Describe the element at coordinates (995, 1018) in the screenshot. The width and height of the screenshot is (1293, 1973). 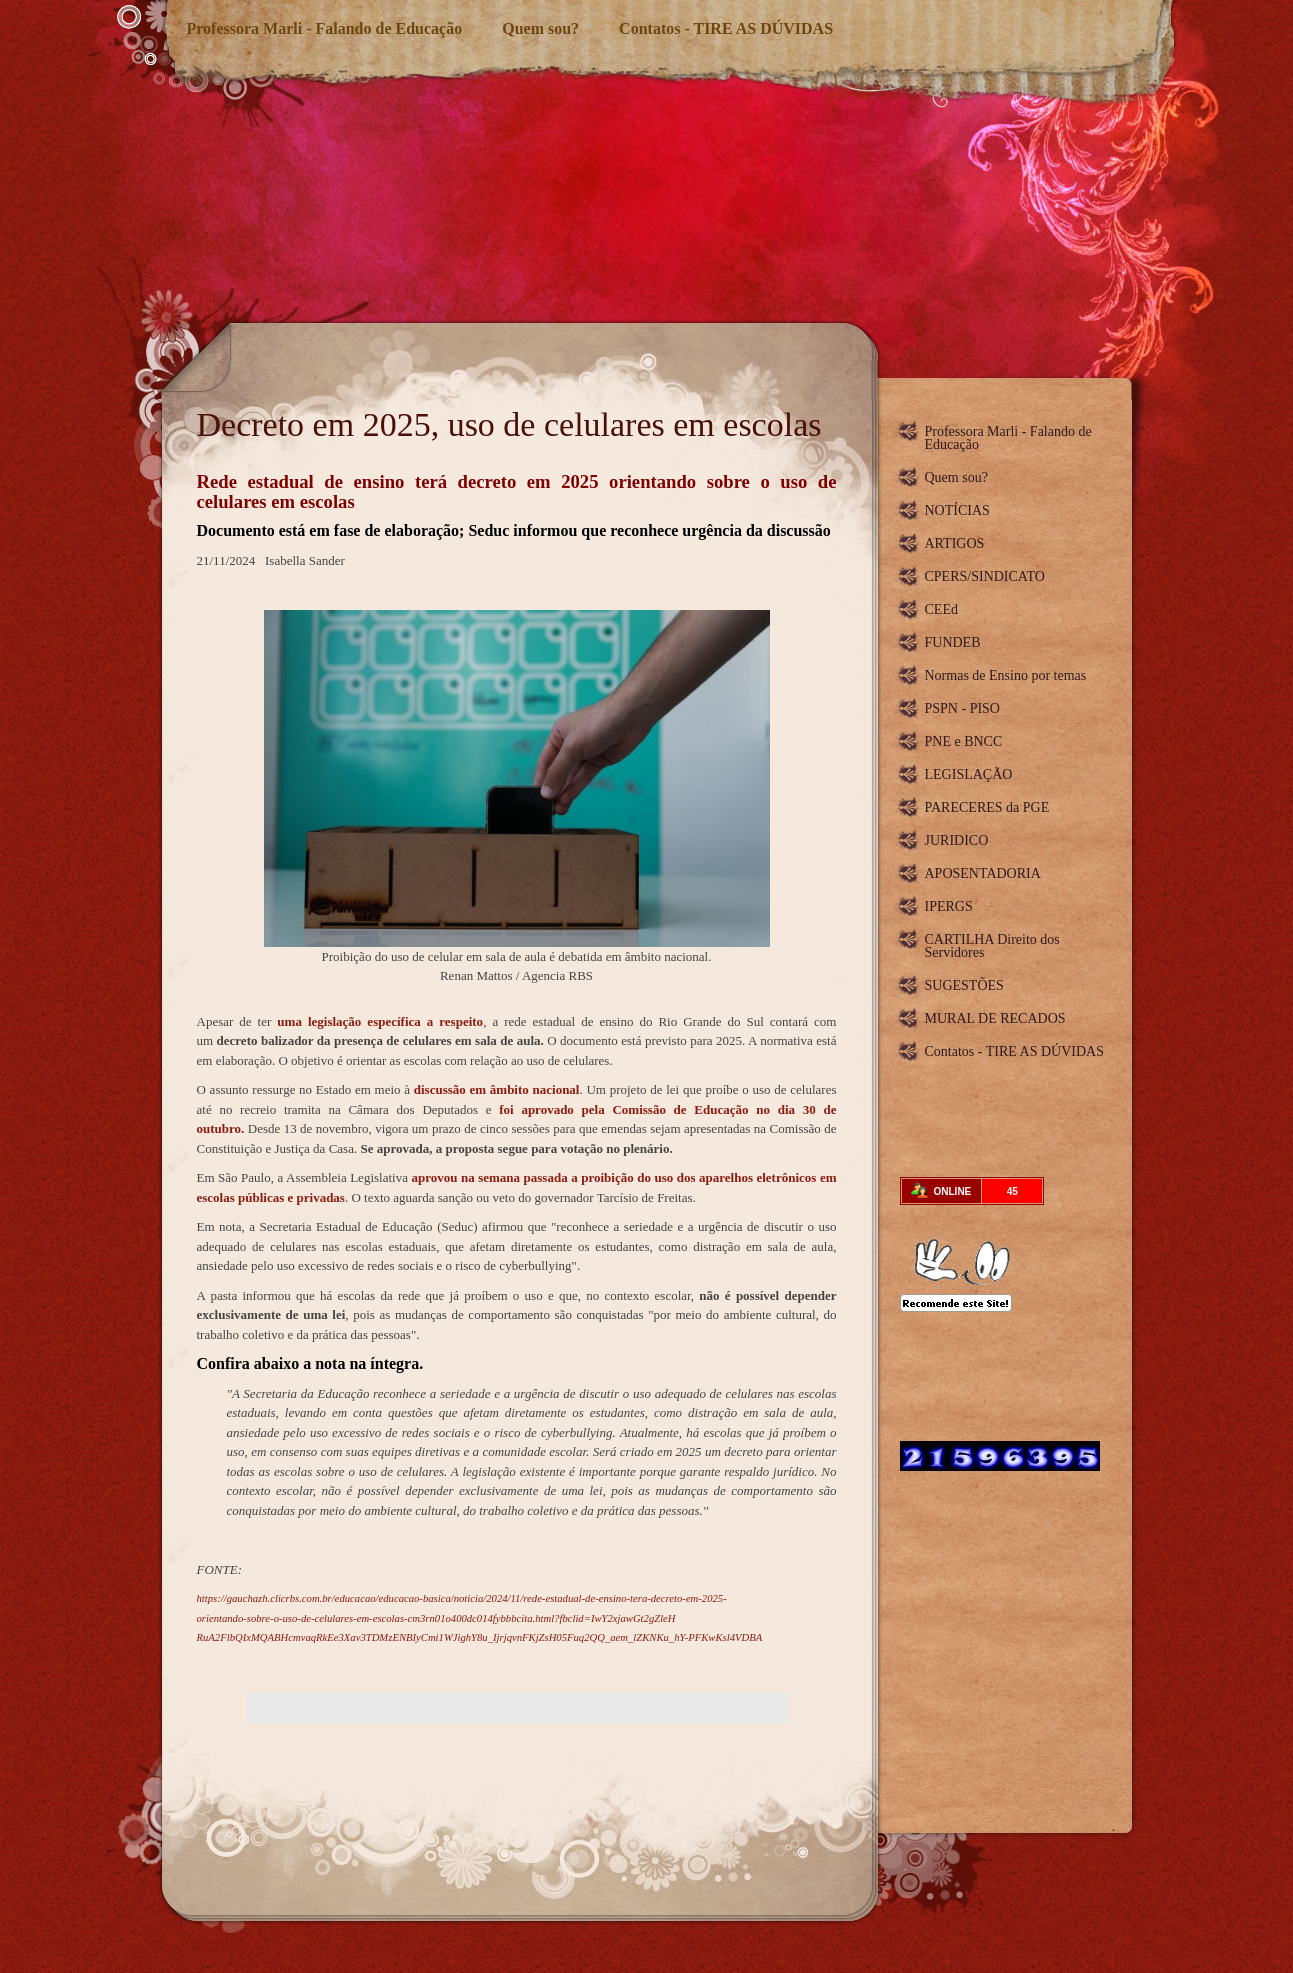
I see `MURAL DE RECADOS` at that location.